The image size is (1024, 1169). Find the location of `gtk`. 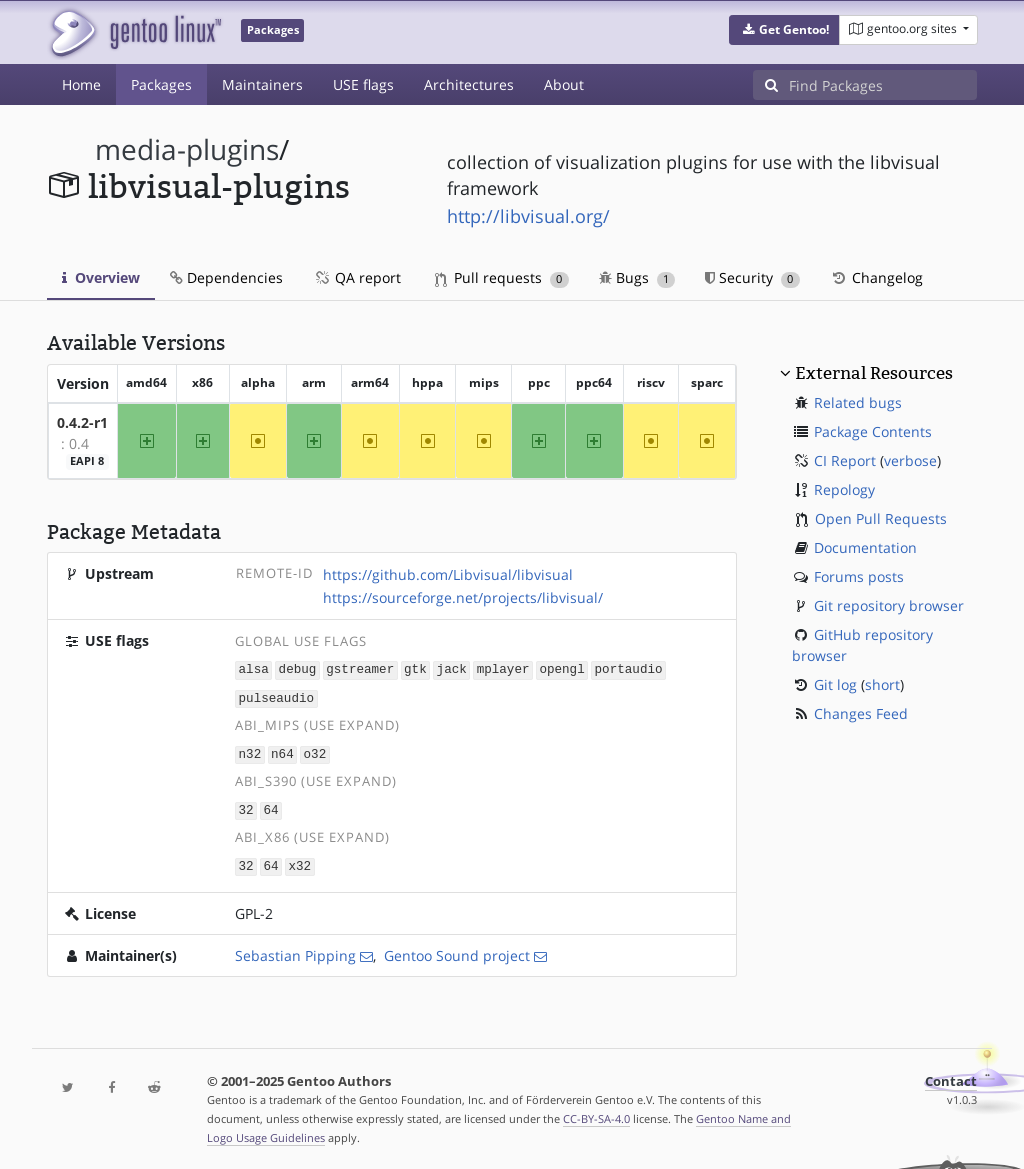

gtk is located at coordinates (415, 668).